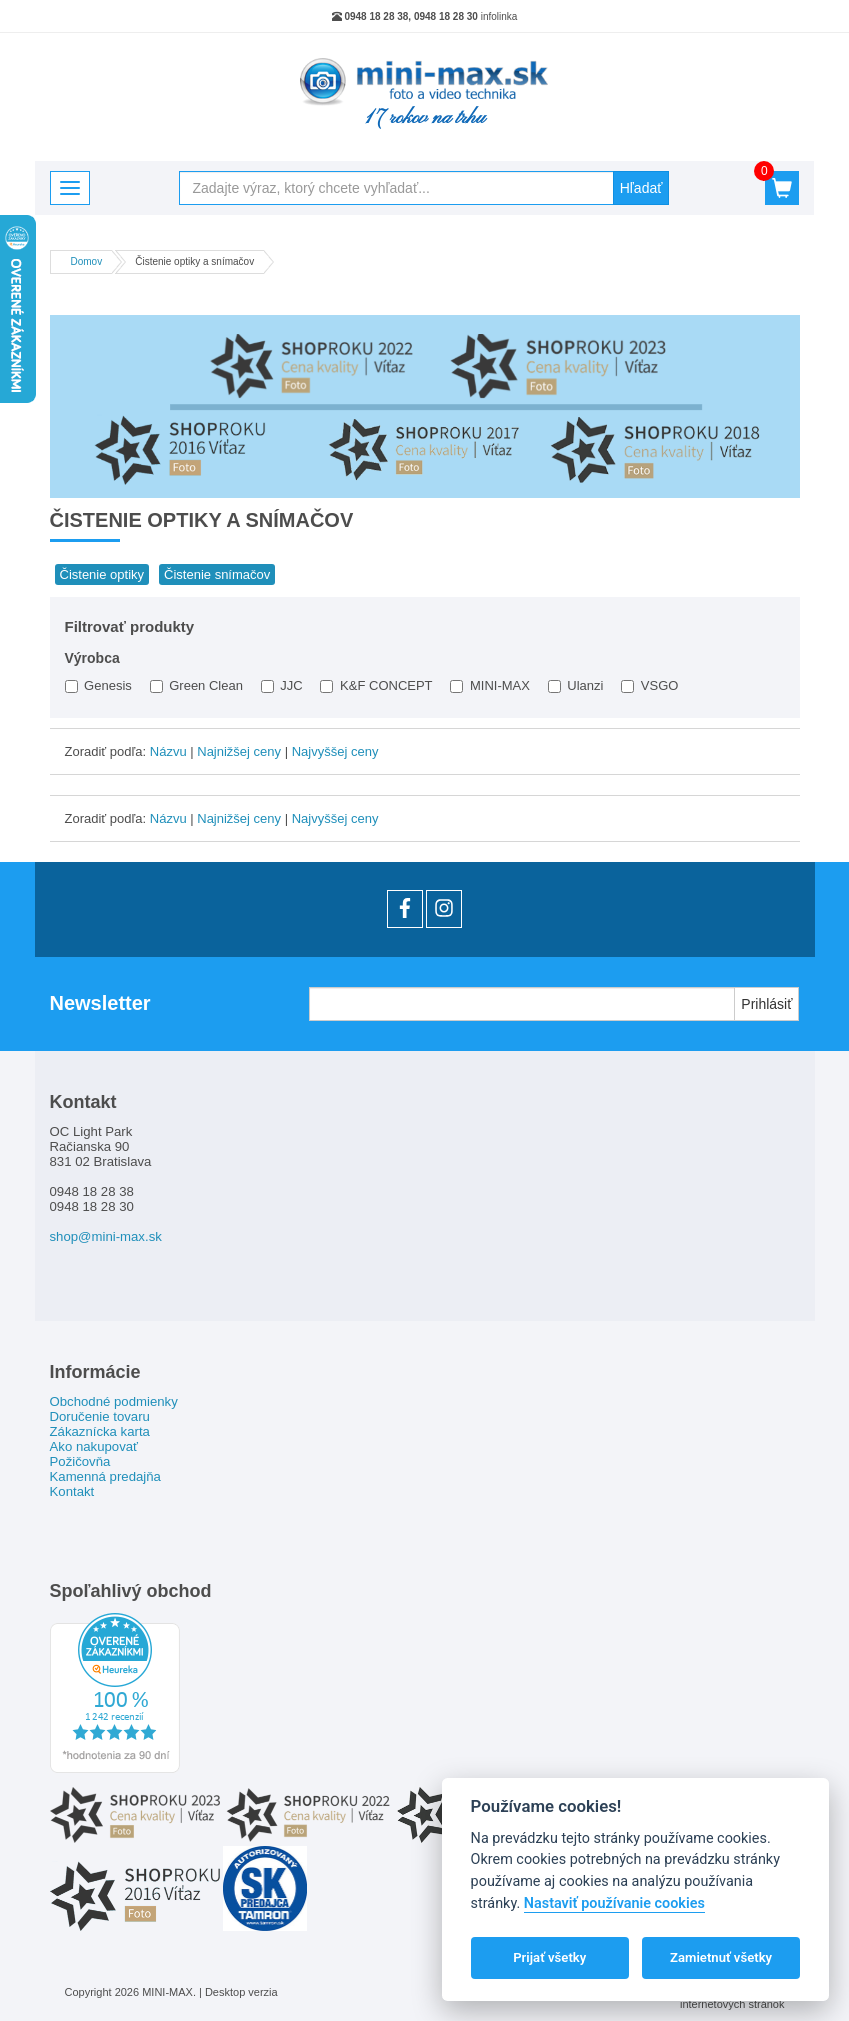 Image resolution: width=849 pixels, height=2021 pixels. I want to click on Green Clean, so click(196, 685).